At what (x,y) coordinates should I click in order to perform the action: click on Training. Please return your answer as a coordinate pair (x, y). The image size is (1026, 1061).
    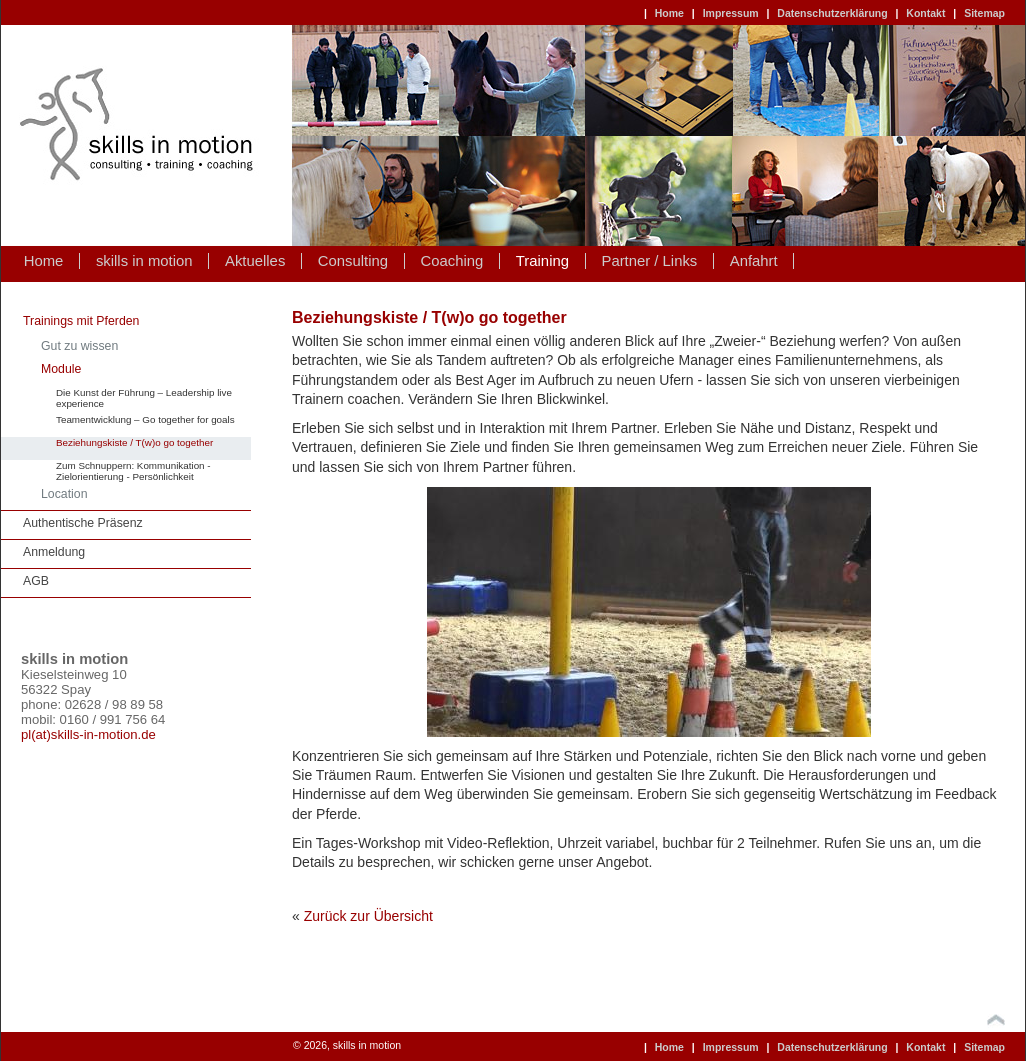
    Looking at the image, I should click on (542, 261).